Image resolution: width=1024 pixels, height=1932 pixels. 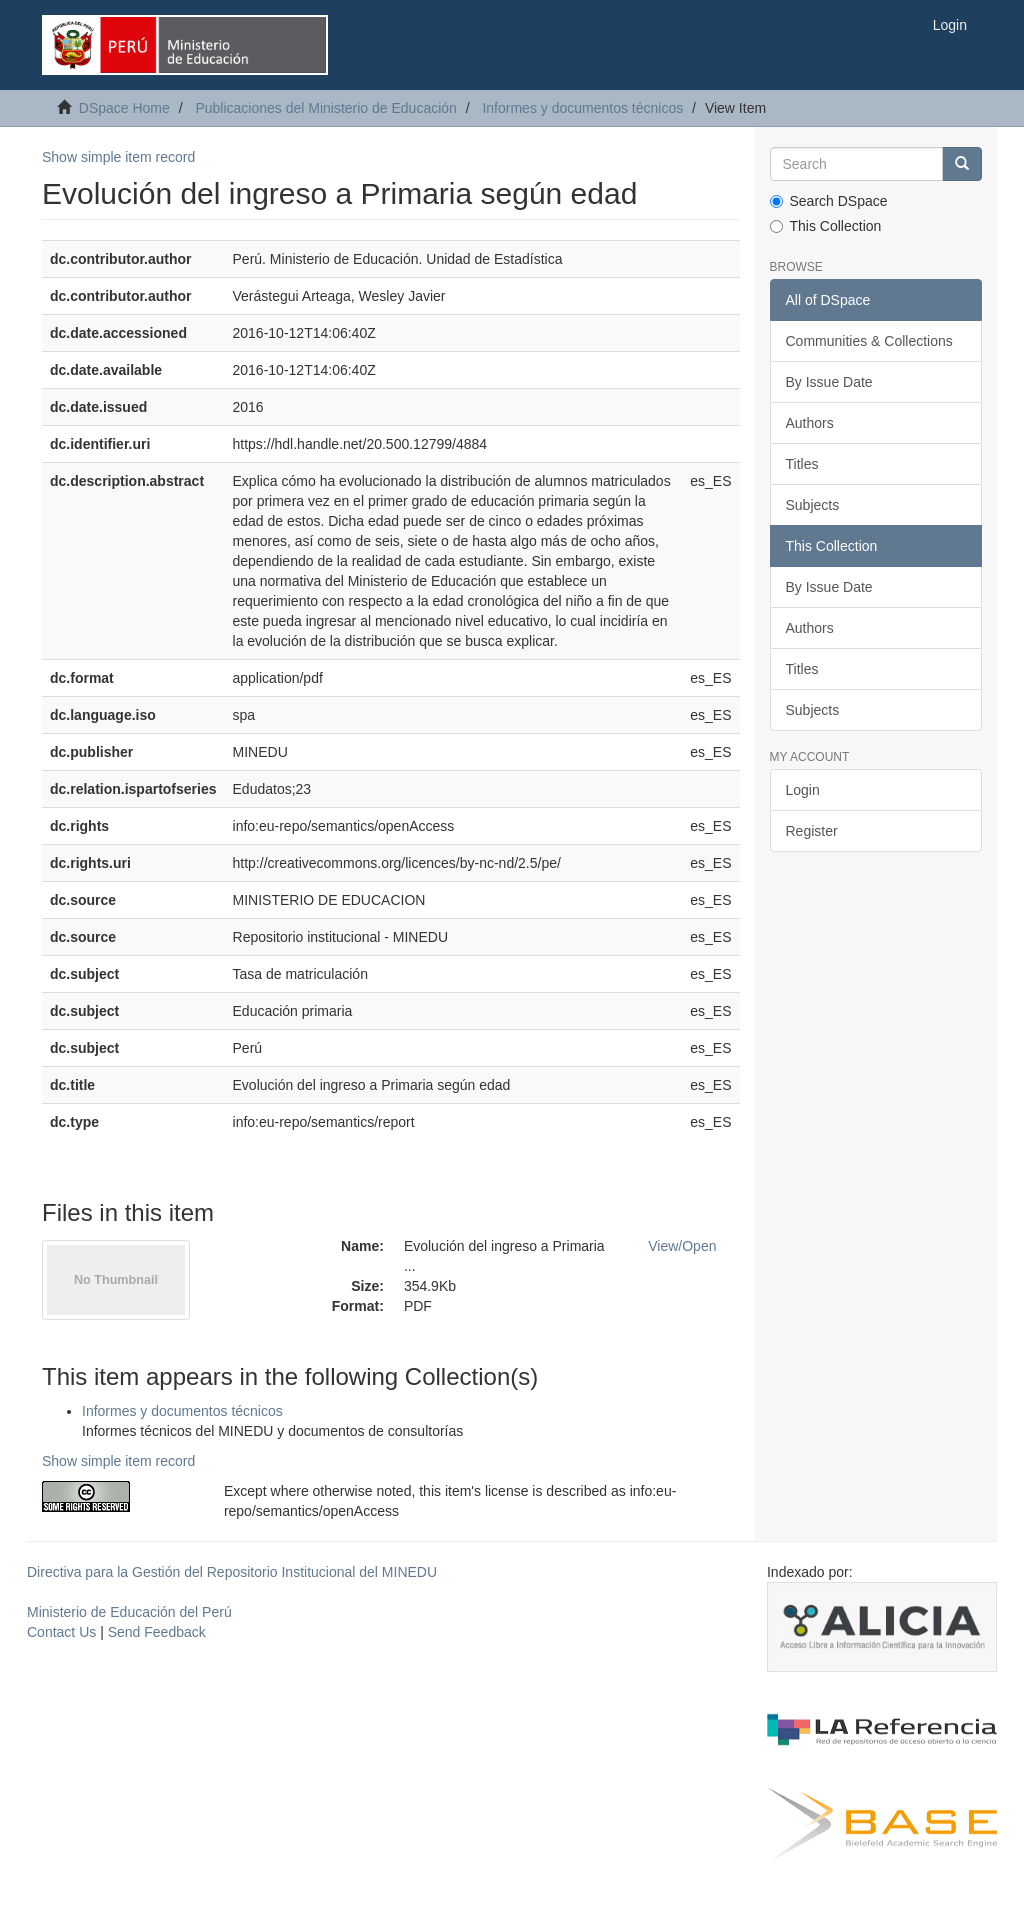 What do you see at coordinates (802, 464) in the screenshot?
I see `Titles` at bounding box center [802, 464].